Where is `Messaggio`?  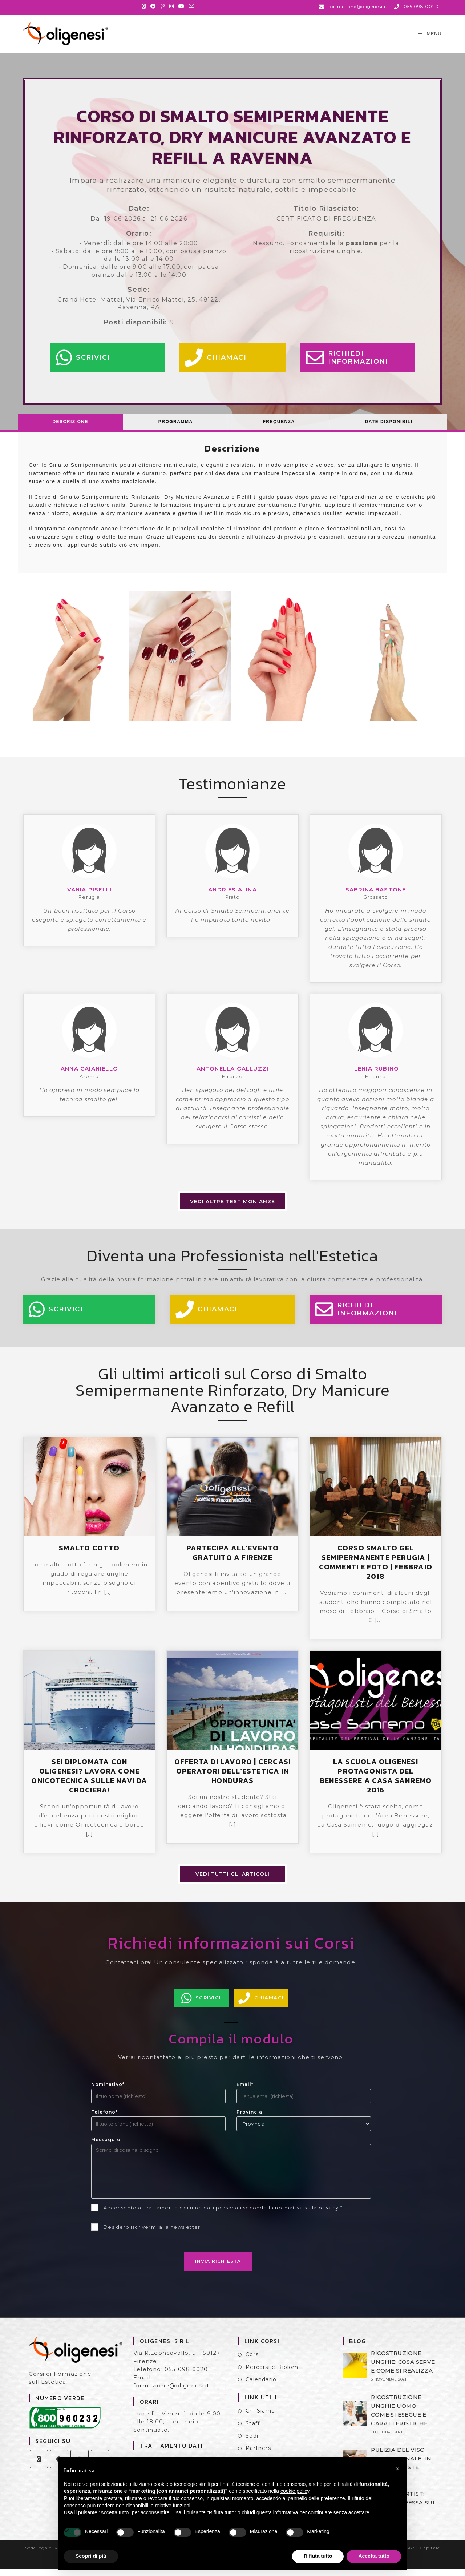
Messaggio is located at coordinates (106, 2147).